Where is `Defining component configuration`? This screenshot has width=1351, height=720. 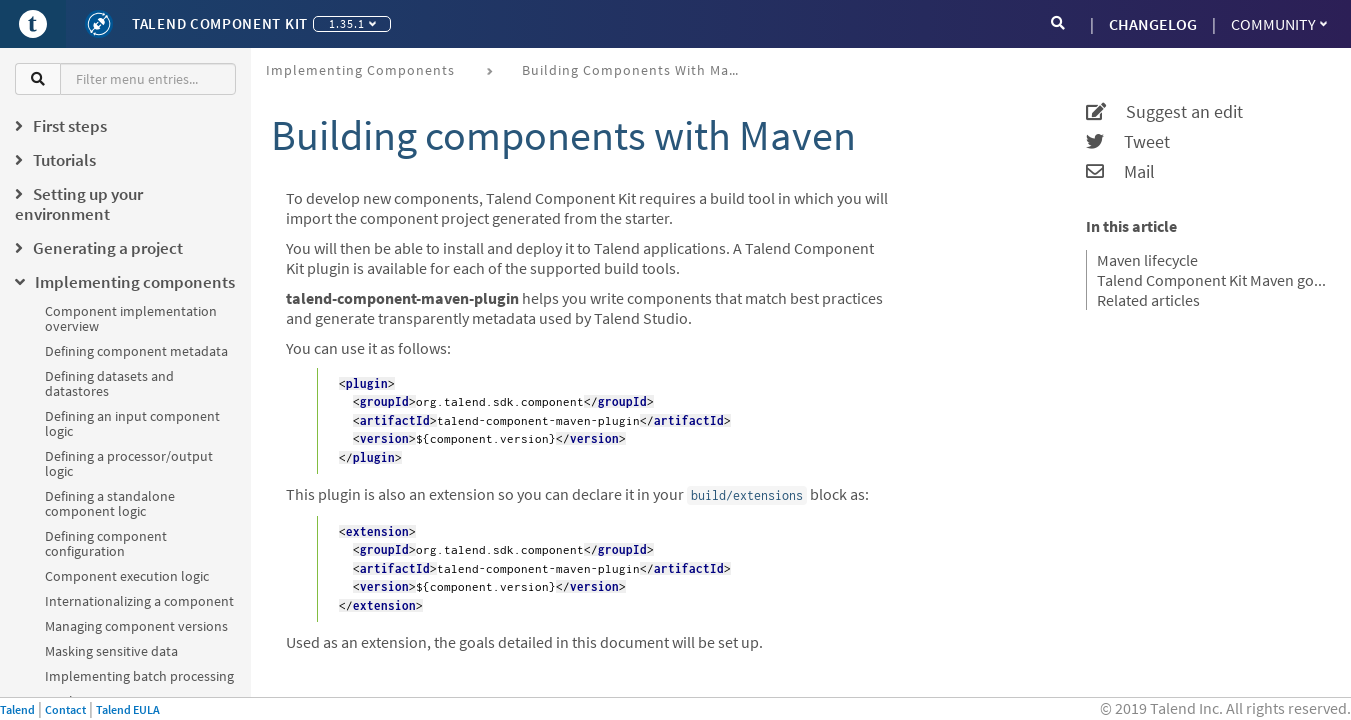
Defining component configuration is located at coordinates (106, 543).